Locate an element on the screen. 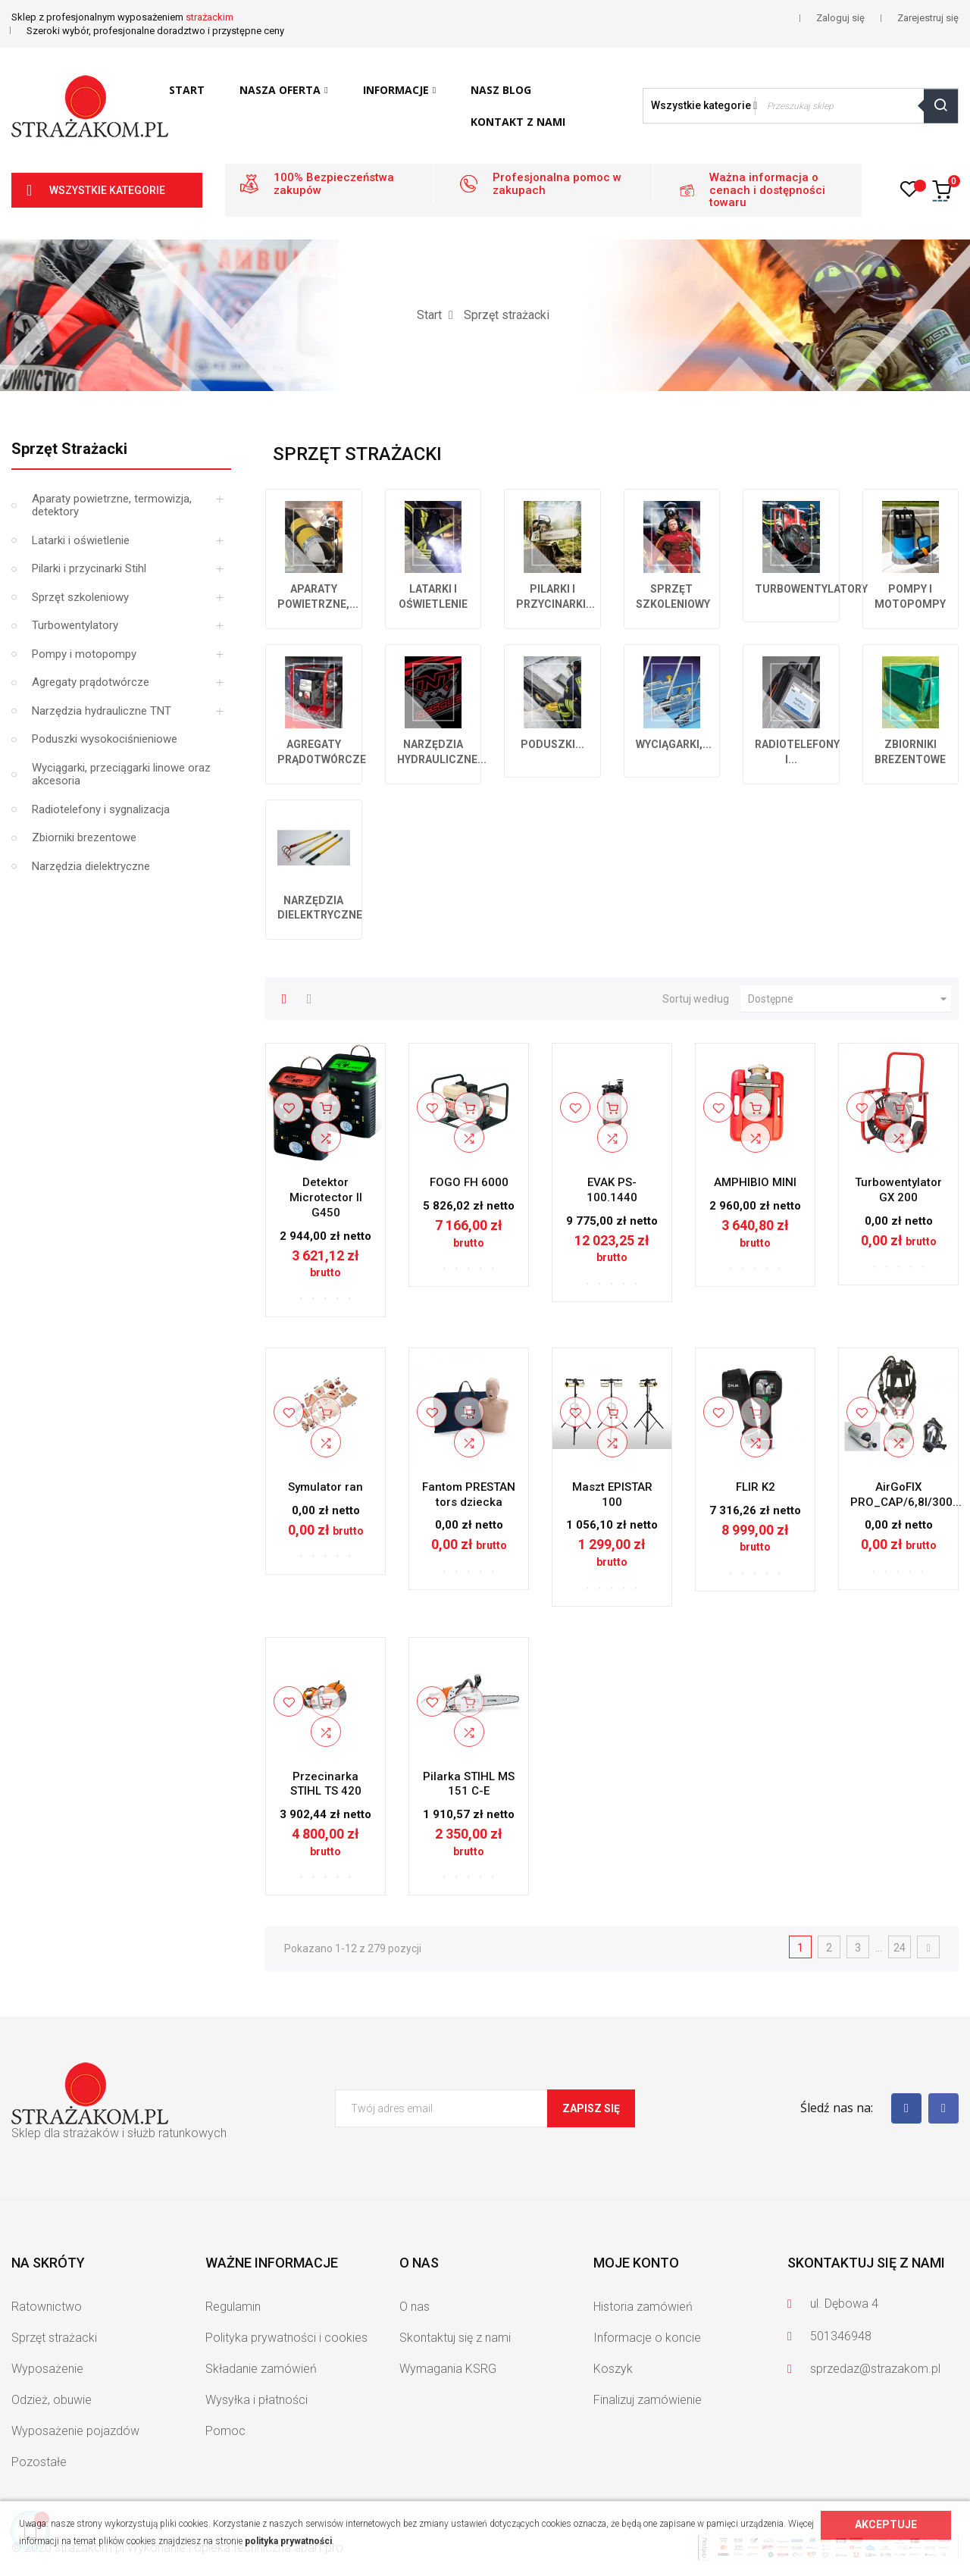  Turbowentylator GX 200 is located at coordinates (898, 1189).